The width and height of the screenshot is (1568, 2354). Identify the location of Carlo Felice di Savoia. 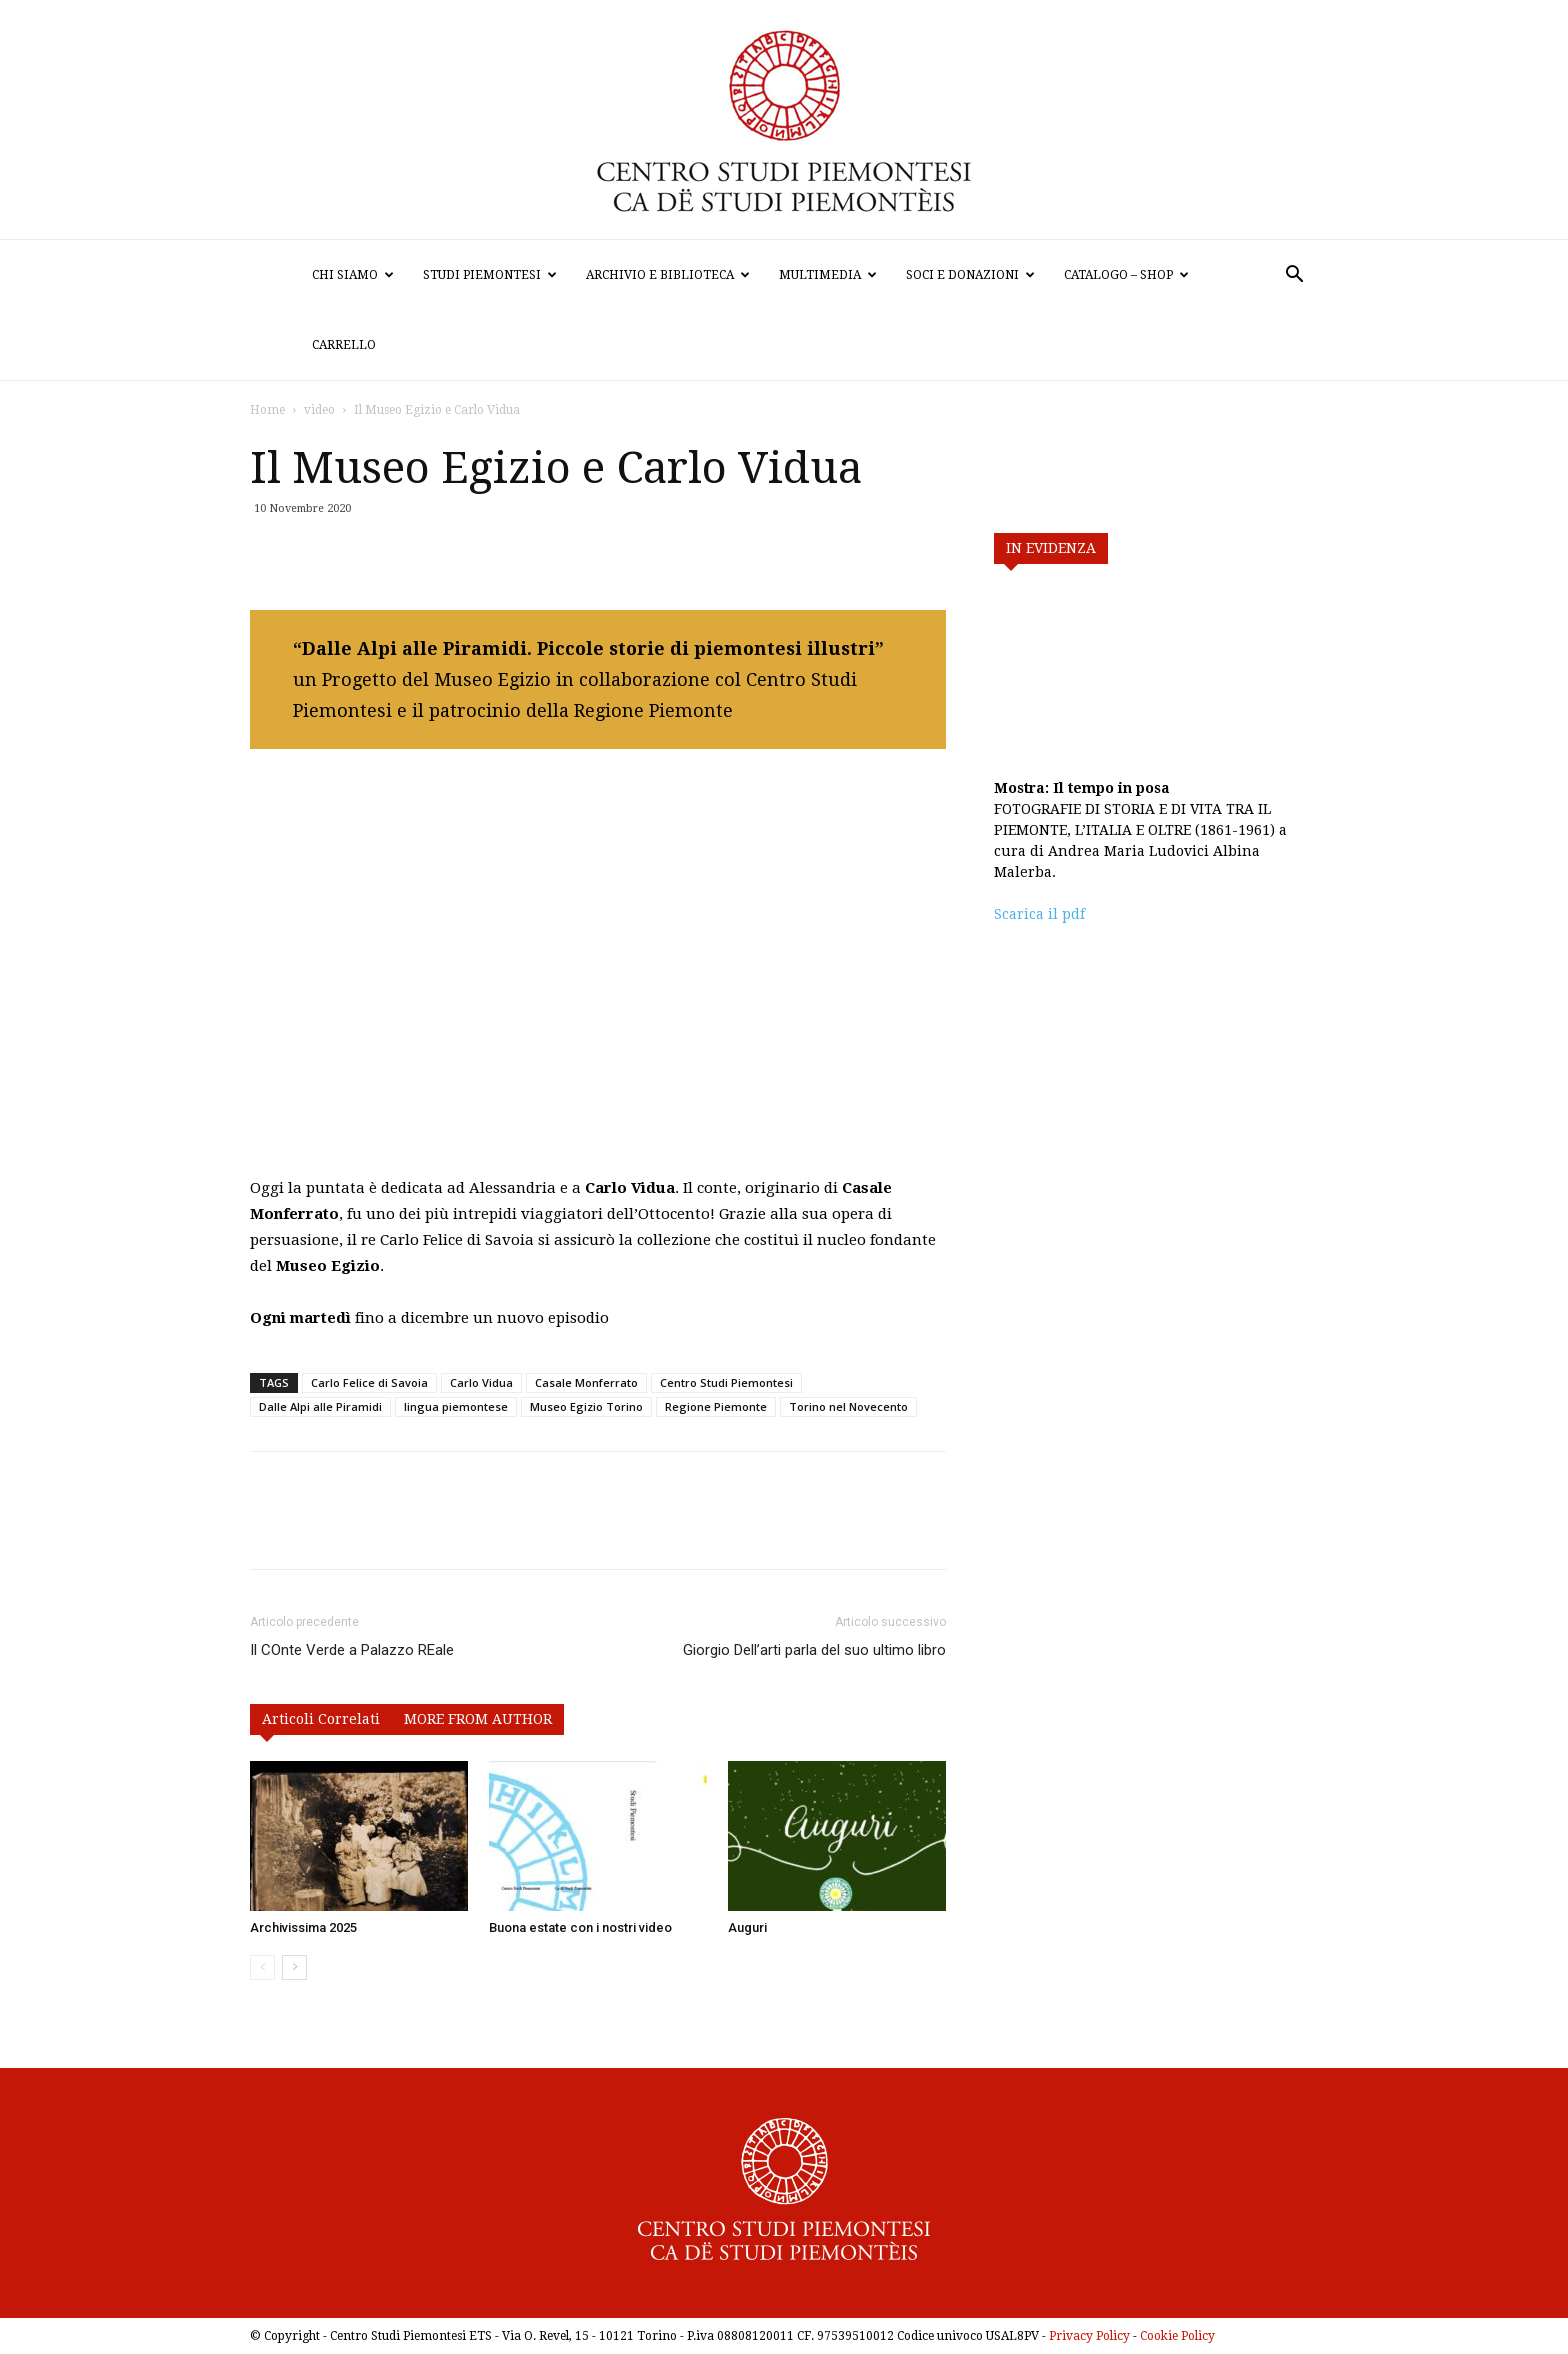
(369, 1382).